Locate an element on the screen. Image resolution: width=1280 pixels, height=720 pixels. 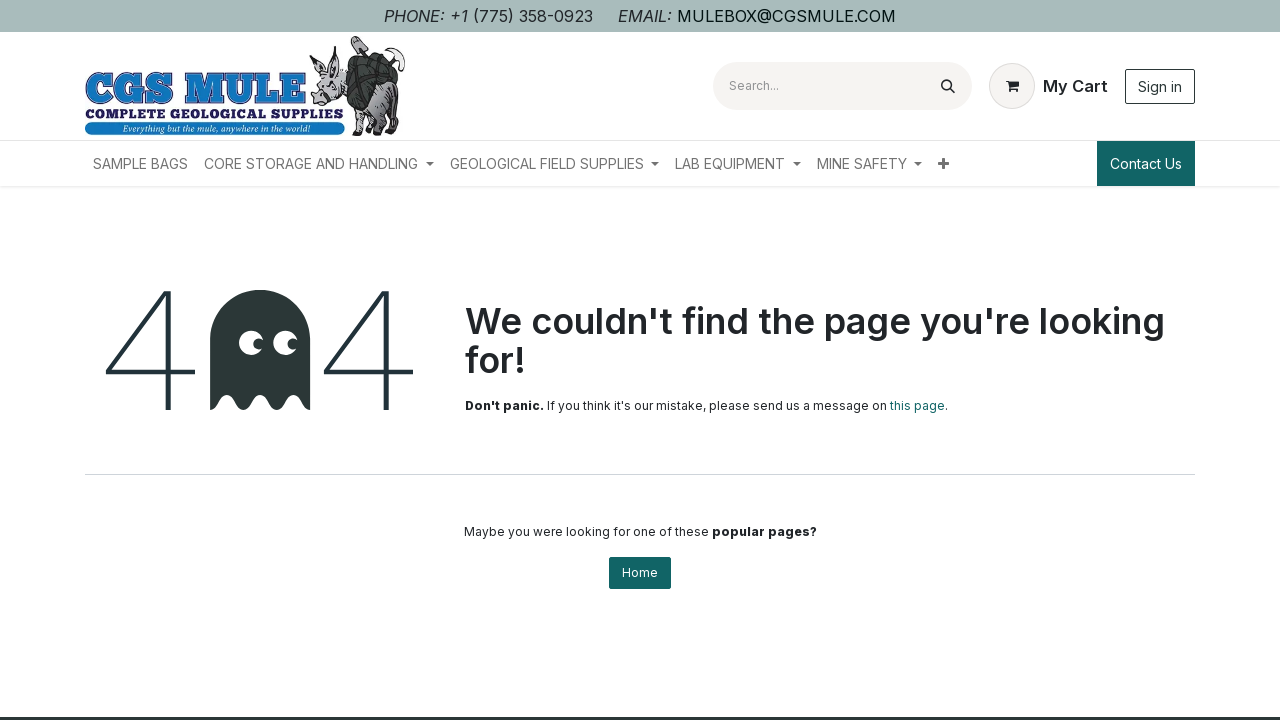
this page is located at coordinates (917, 405).